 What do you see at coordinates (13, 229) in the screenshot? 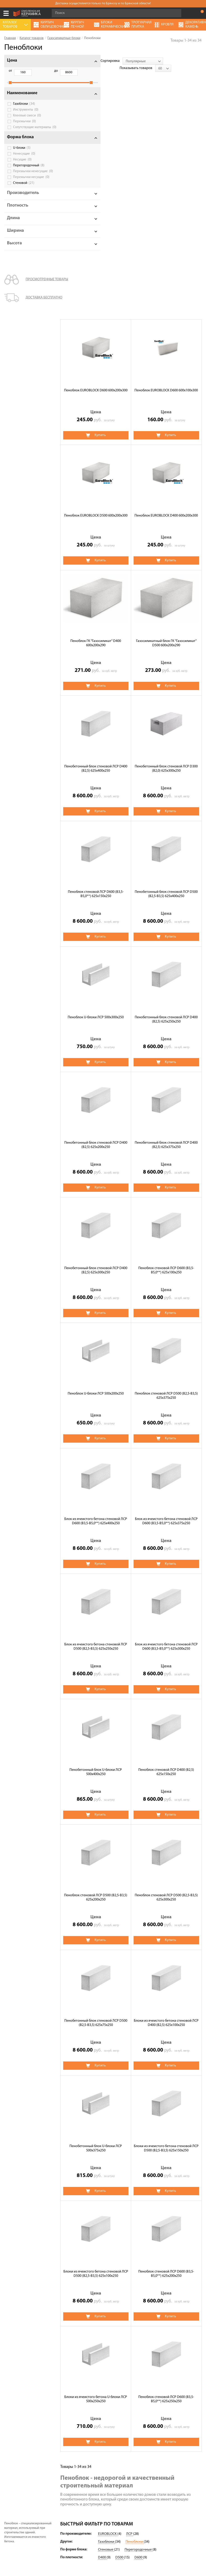
I see `Длина` at bounding box center [13, 229].